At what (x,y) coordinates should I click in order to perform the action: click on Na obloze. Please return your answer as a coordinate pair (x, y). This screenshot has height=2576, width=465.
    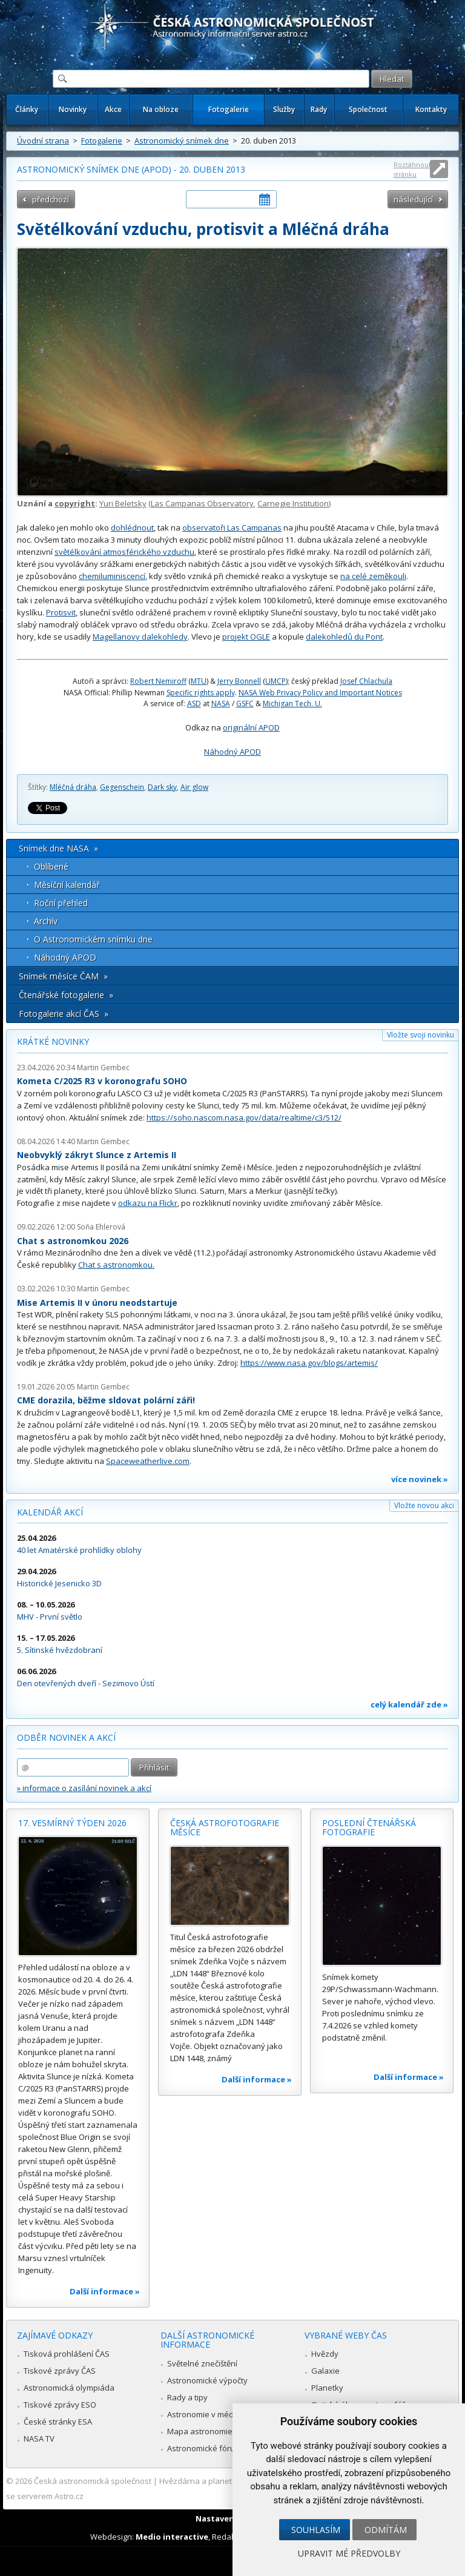
    Looking at the image, I should click on (161, 109).